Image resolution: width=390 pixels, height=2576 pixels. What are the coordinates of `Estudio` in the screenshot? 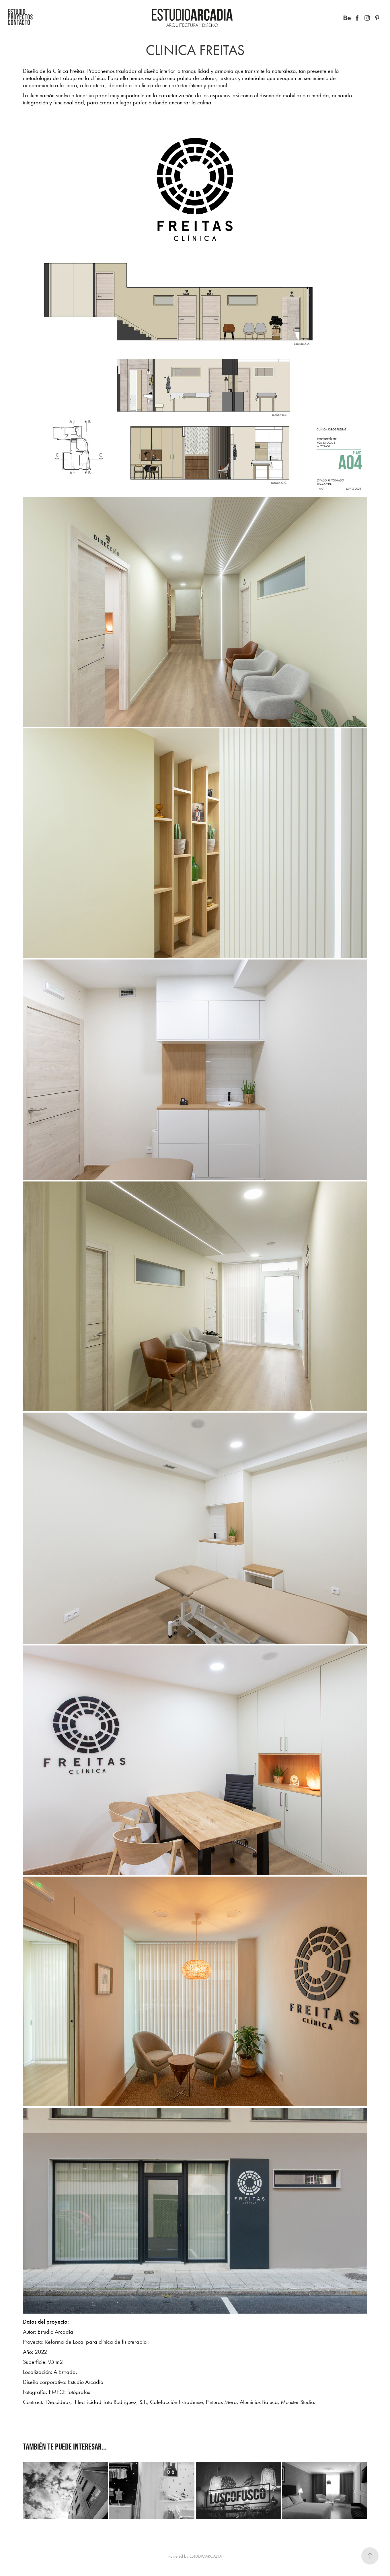 It's located at (17, 11).